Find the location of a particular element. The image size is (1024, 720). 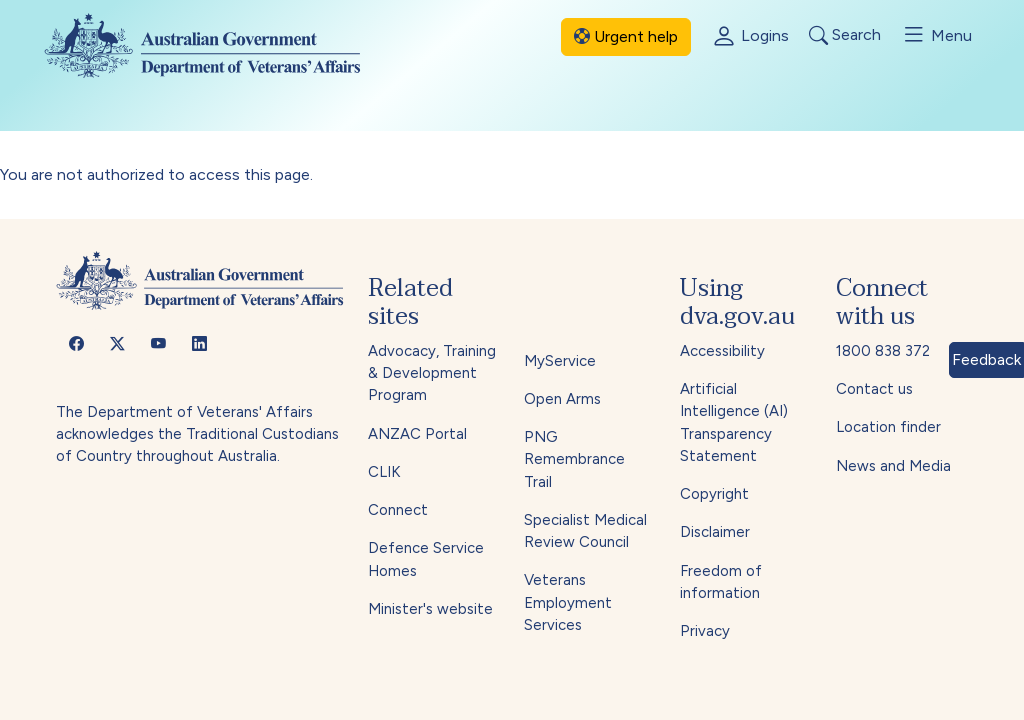

Menu [Toggle menu] is located at coordinates (936, 35).